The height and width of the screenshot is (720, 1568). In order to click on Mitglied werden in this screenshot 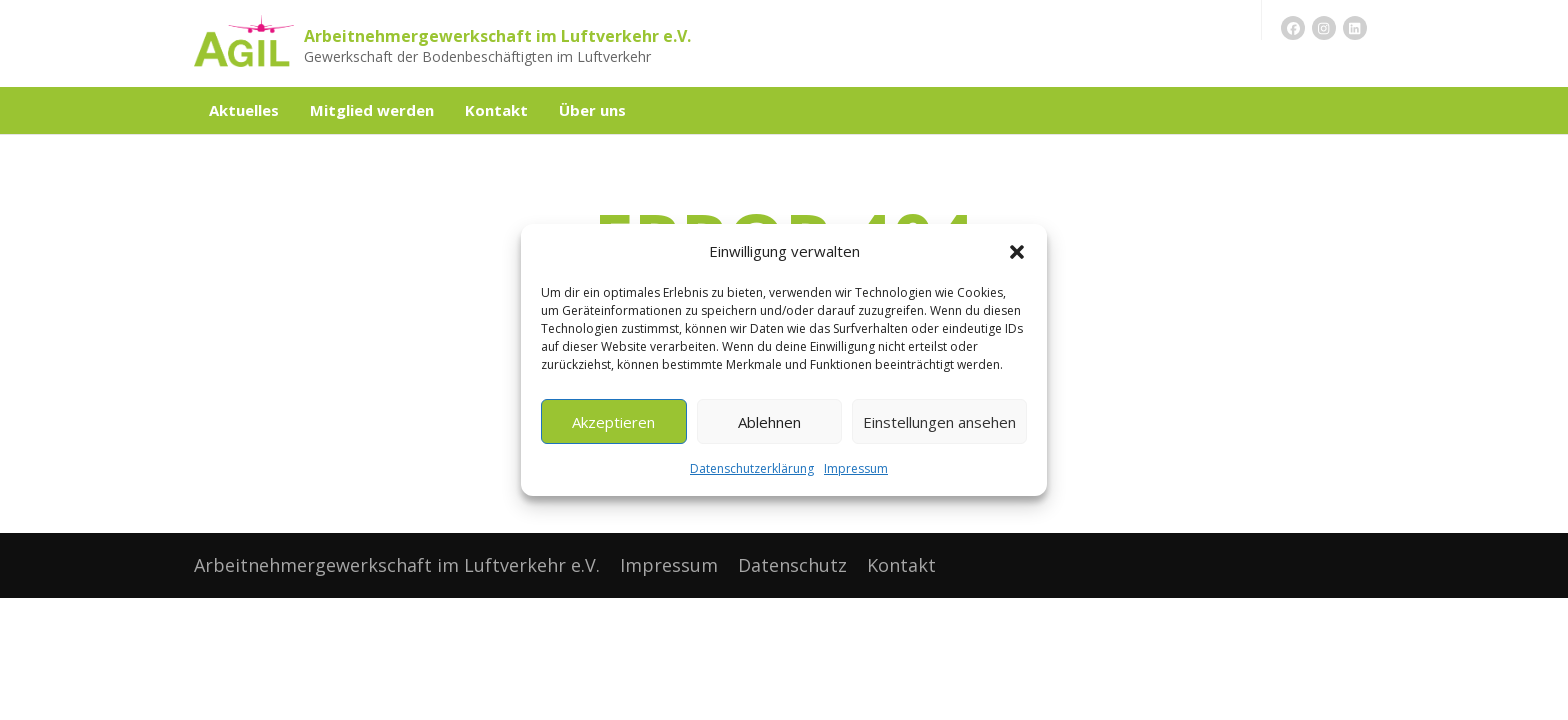, I will do `click(372, 110)`.